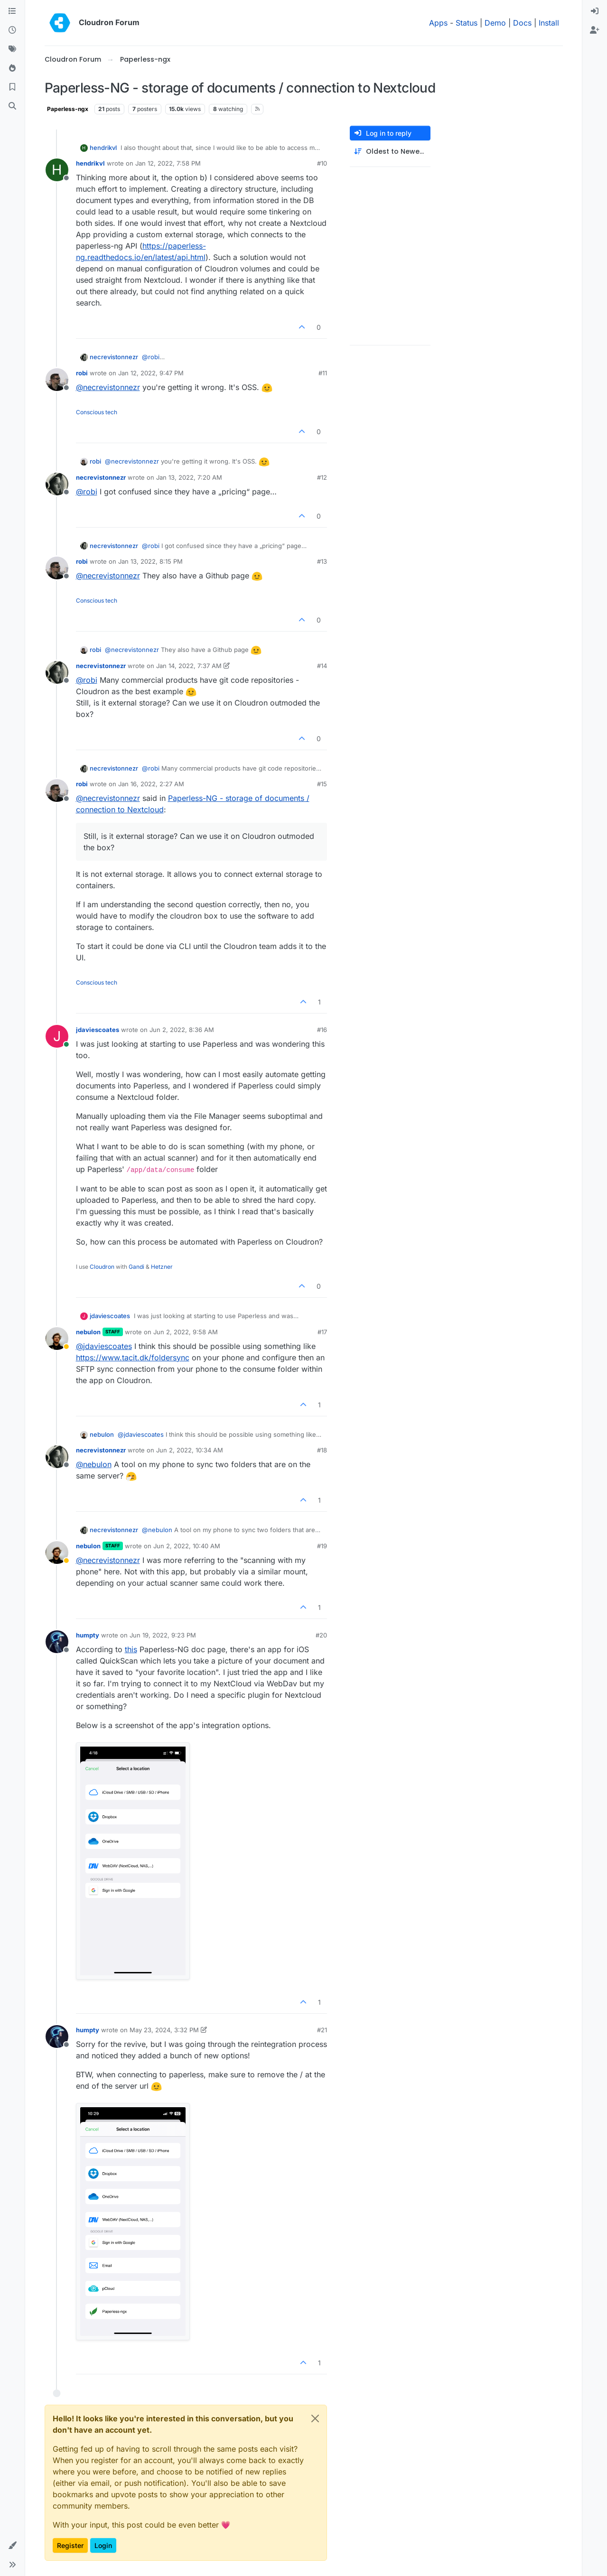  Describe the element at coordinates (57, 1036) in the screenshot. I see `[Profile page for user jdaviescoates]` at that location.